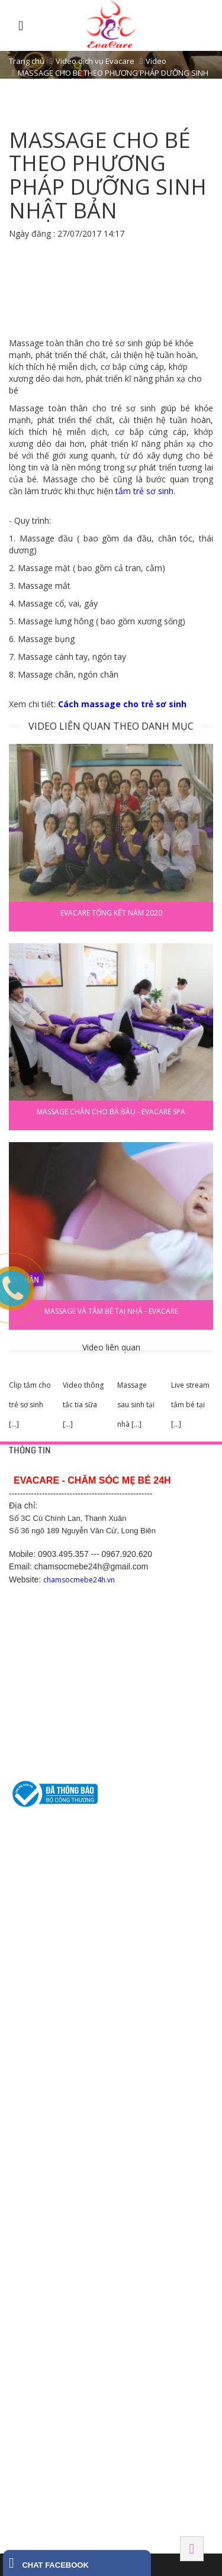 The image size is (222, 2576). Describe the element at coordinates (60, 2073) in the screenshot. I see `Số 1 Cù Chính Lan, Thanh Xuân` at that location.